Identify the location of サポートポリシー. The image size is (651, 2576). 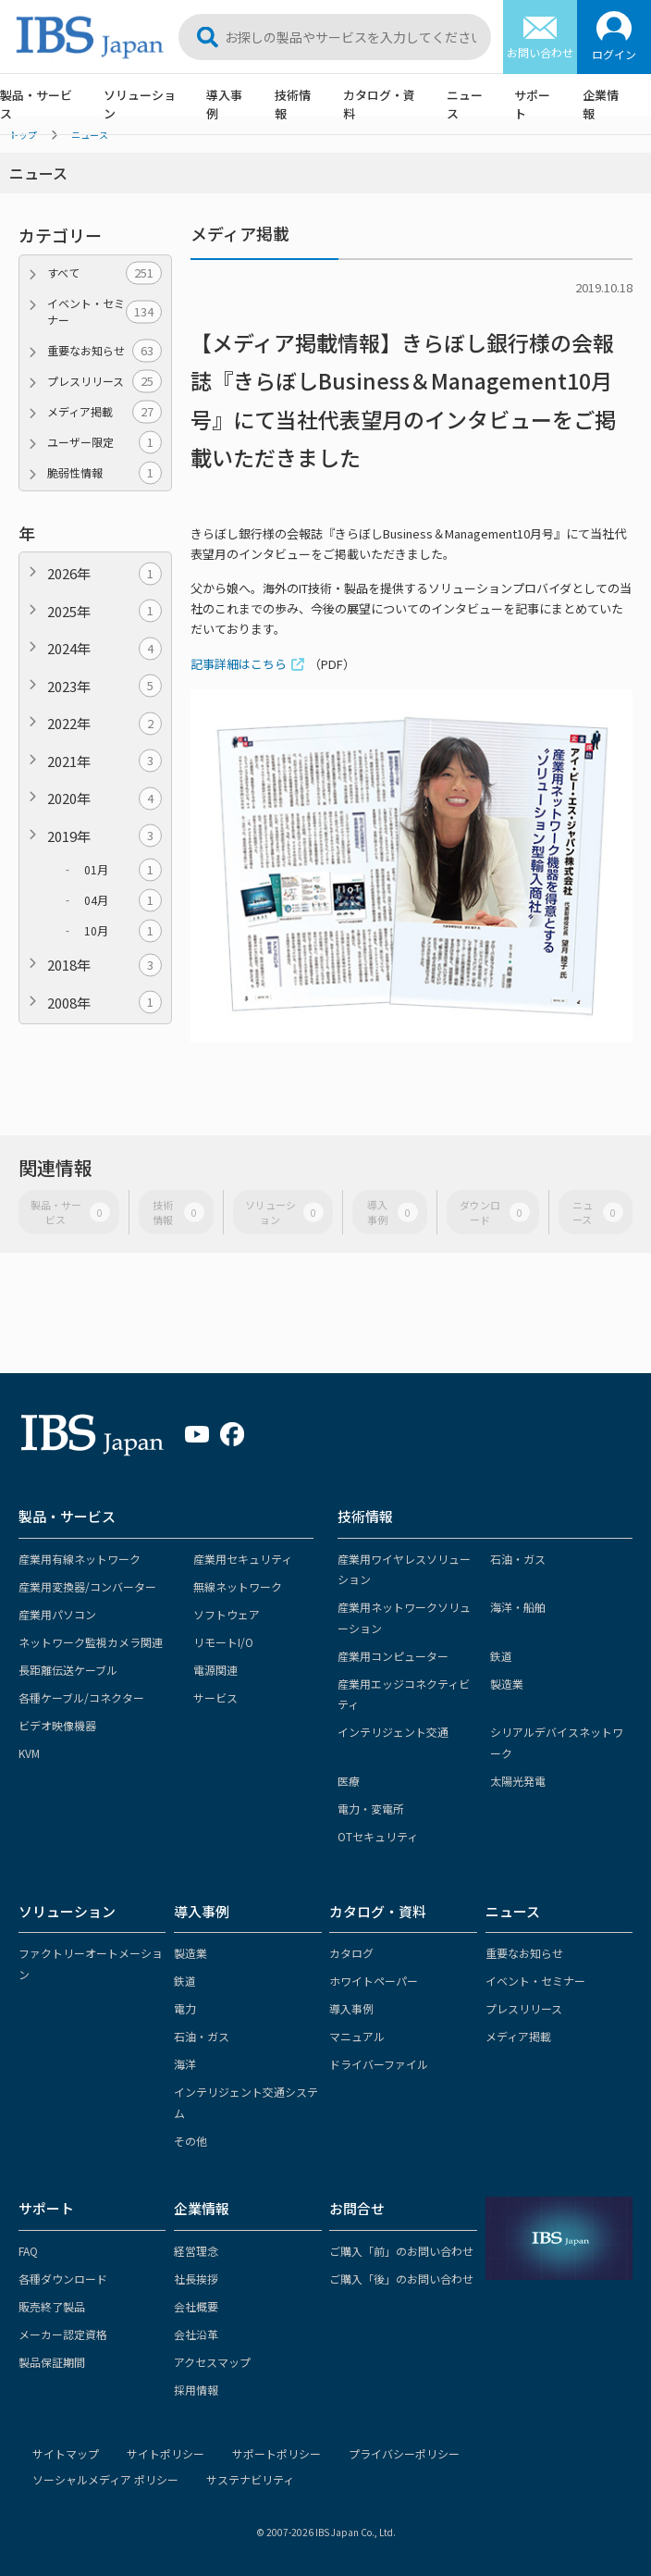
(276, 2453).